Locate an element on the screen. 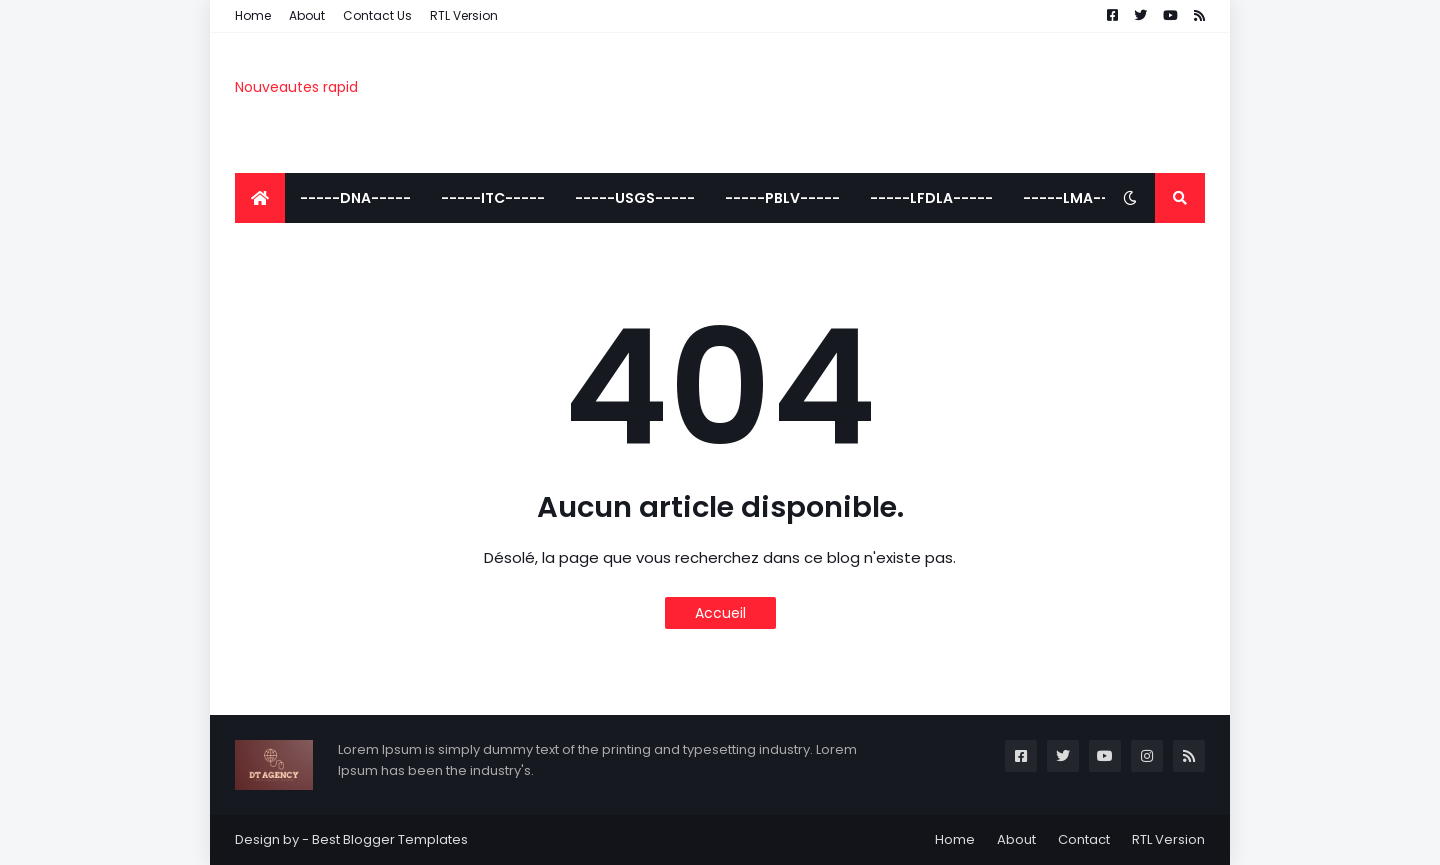 The height and width of the screenshot is (865, 1440). -----USGS----- [menuitem] is located at coordinates (635, 198).